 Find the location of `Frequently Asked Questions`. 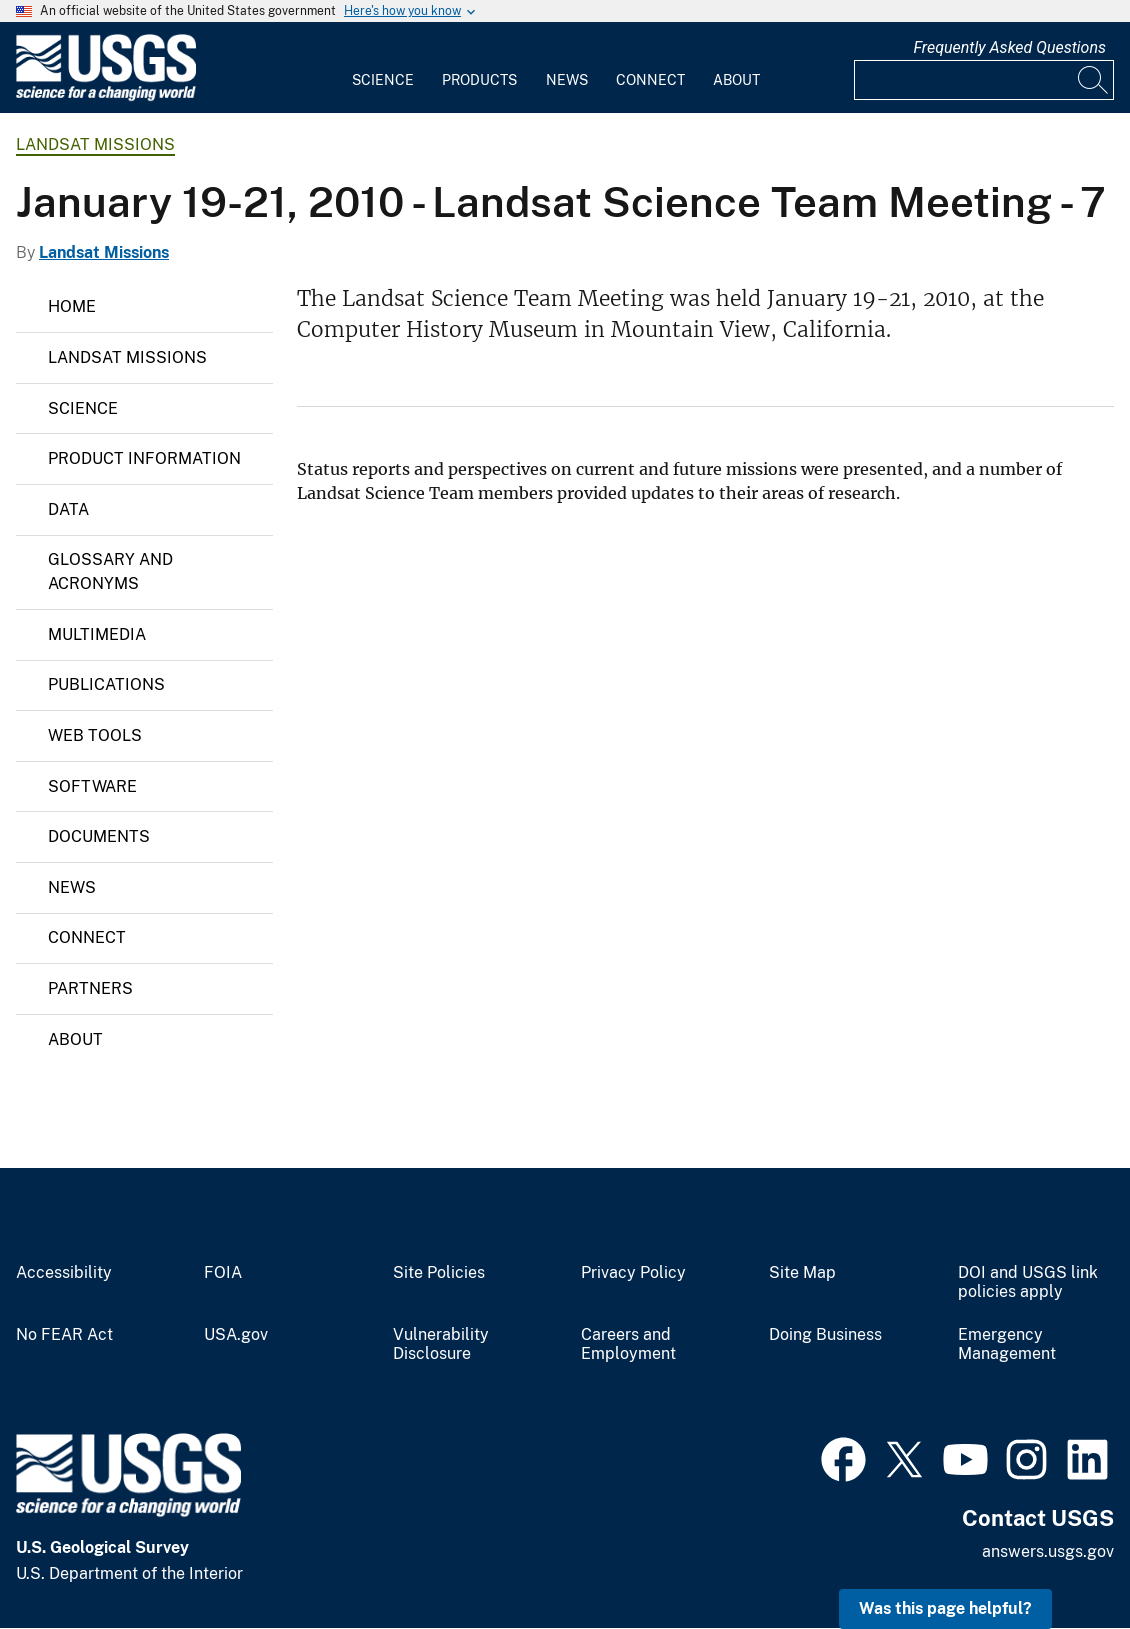

Frequently Asked Questions is located at coordinates (1009, 47).